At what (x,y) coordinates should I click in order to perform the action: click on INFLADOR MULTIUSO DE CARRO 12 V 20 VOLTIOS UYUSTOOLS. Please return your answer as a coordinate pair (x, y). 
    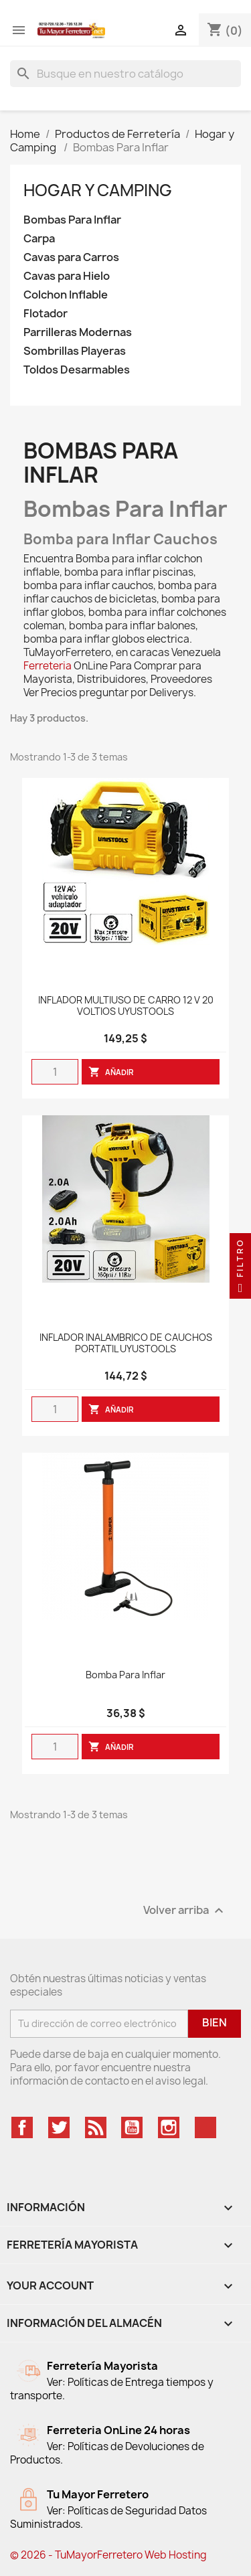
    Looking at the image, I should click on (126, 1006).